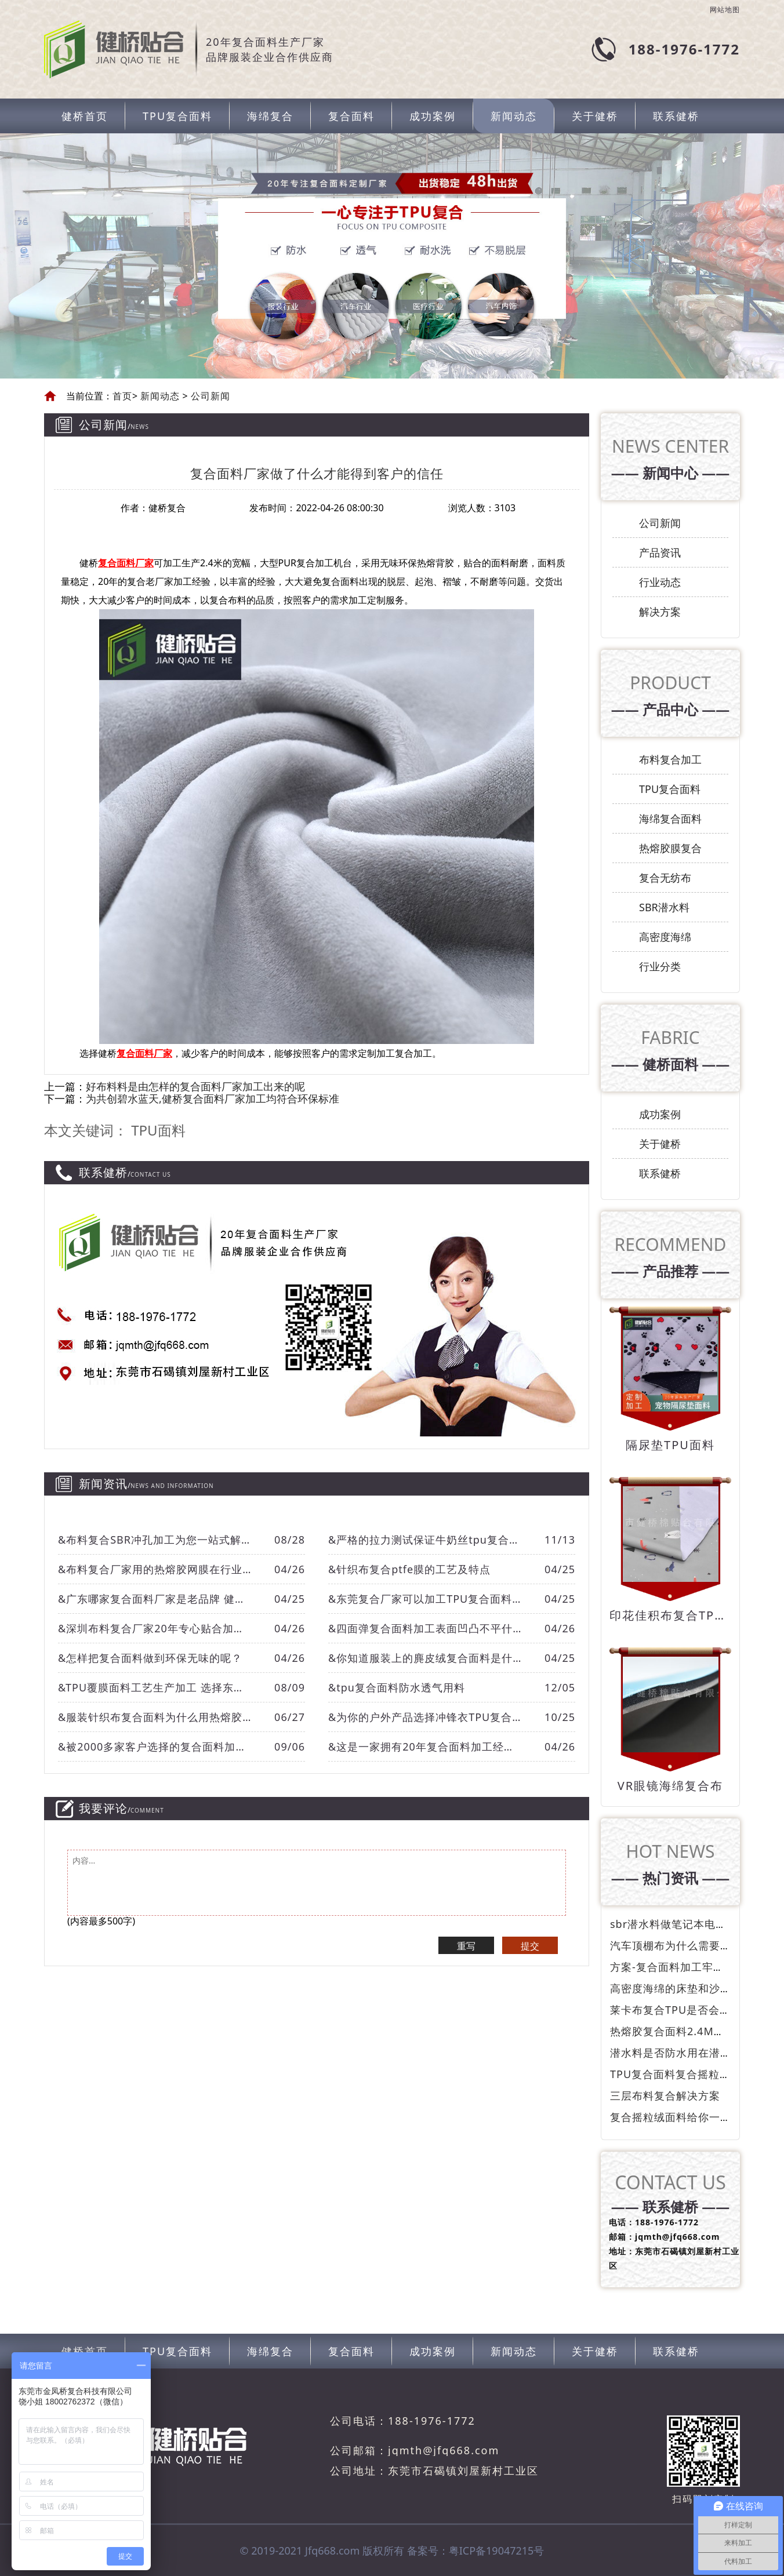 The height and width of the screenshot is (2576, 784). What do you see at coordinates (351, 116) in the screenshot?
I see `复合面料` at bounding box center [351, 116].